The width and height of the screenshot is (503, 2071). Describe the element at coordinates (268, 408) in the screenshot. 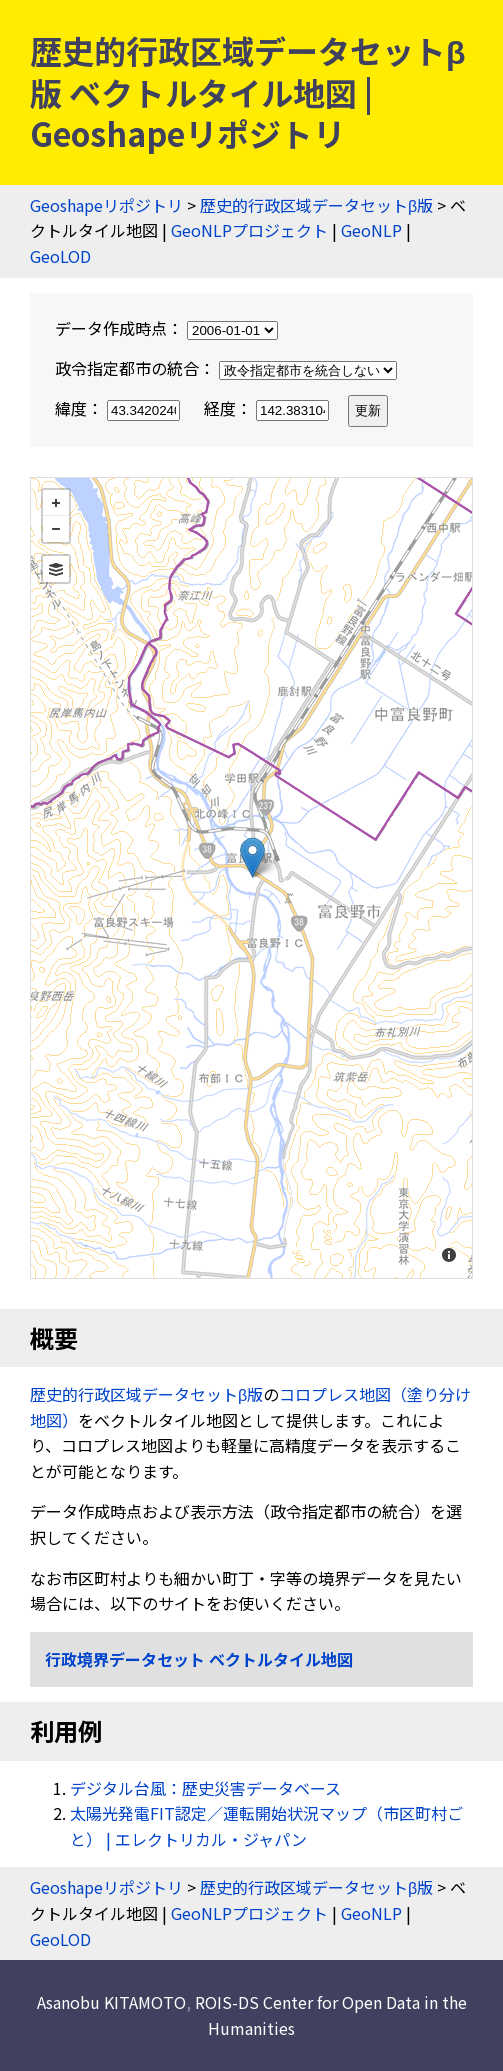

I see `経度：` at that location.